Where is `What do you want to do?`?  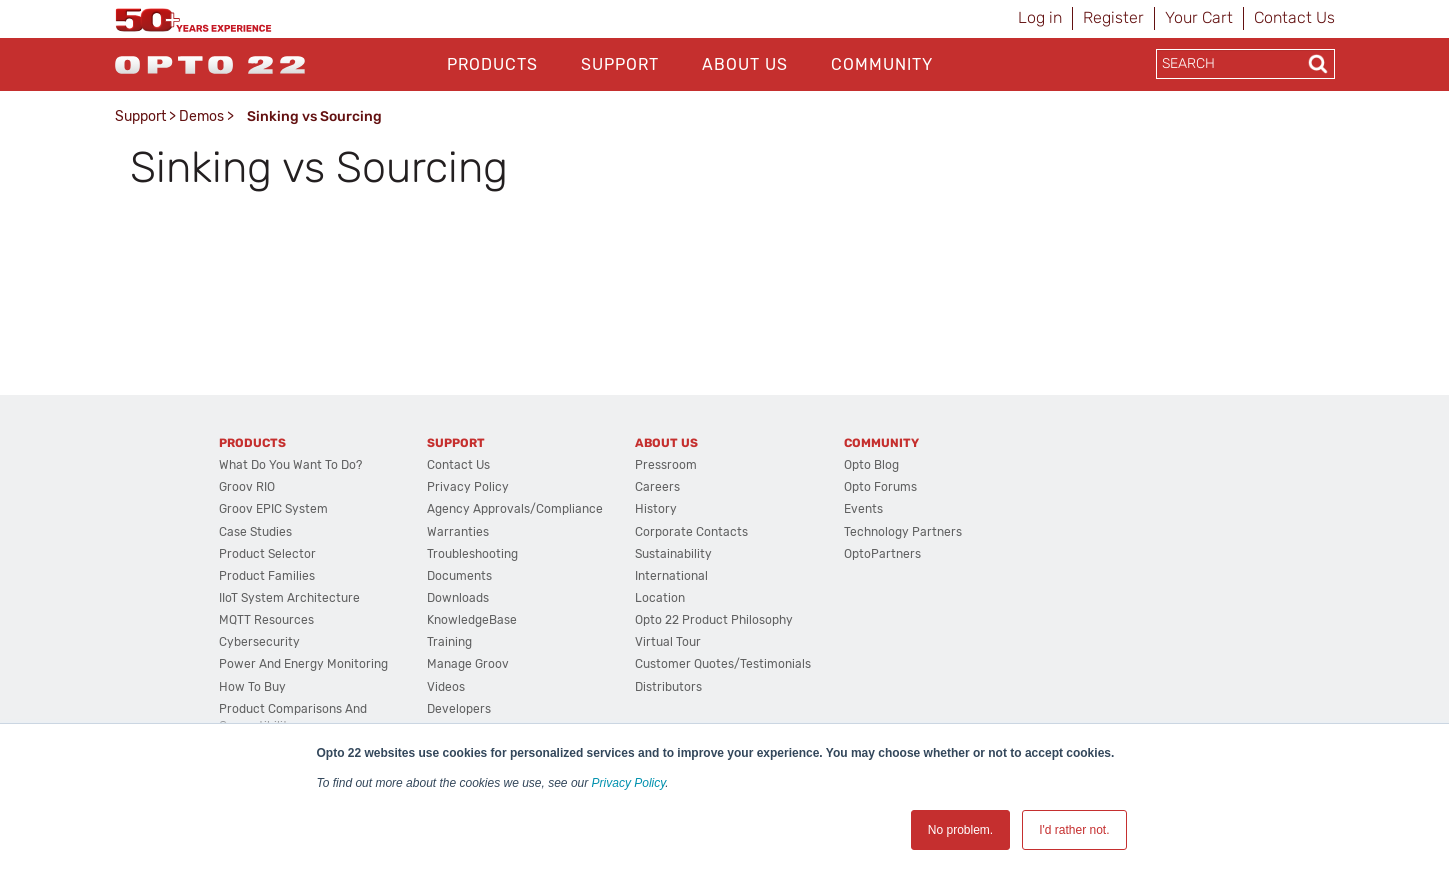 What do you want to do? is located at coordinates (290, 465).